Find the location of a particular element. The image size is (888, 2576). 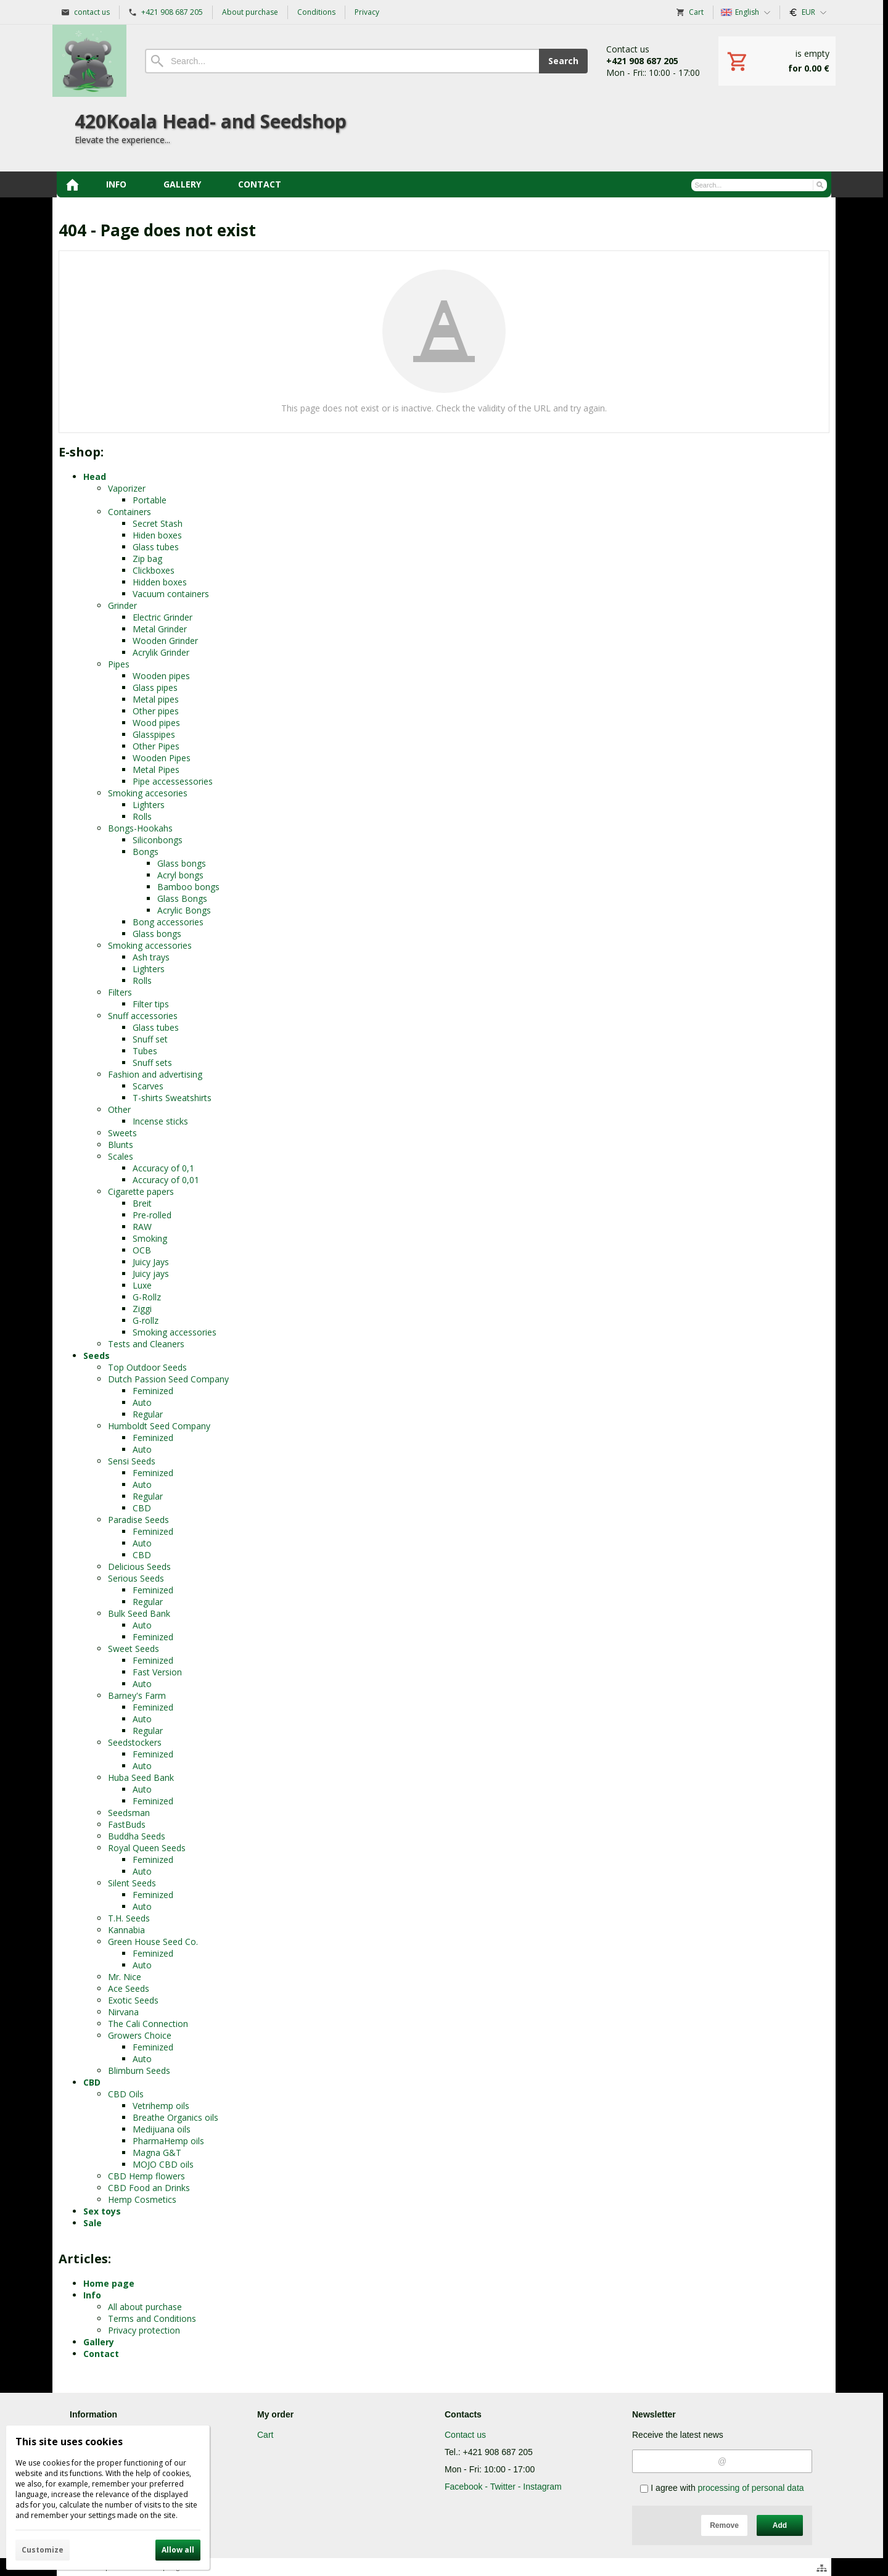

[Search] is located at coordinates (342, 61).